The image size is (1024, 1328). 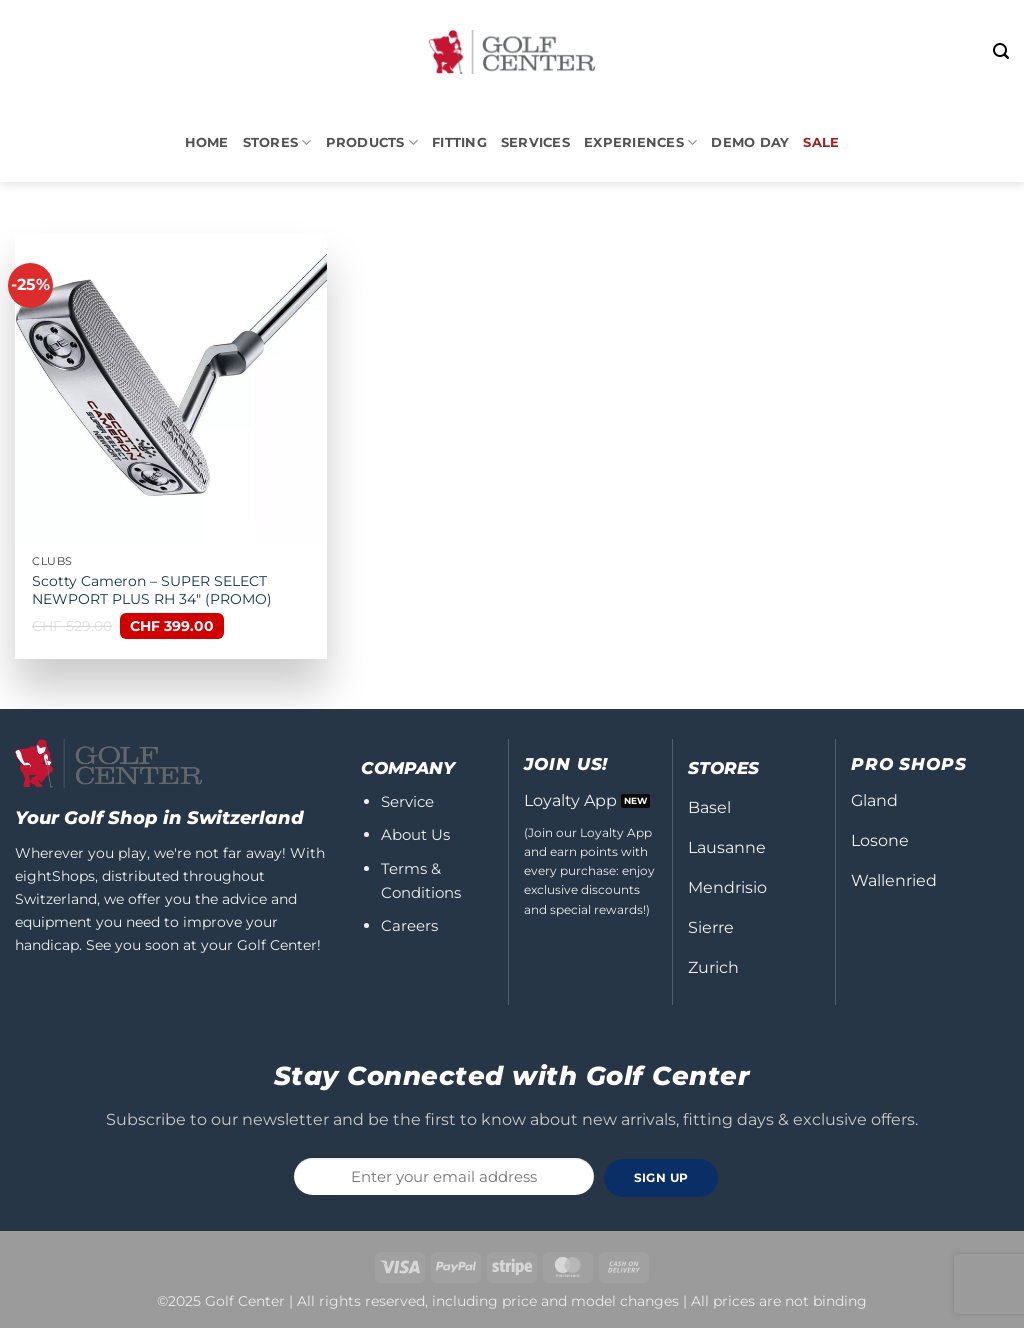 What do you see at coordinates (277, 142) in the screenshot?
I see `STORES` at bounding box center [277, 142].